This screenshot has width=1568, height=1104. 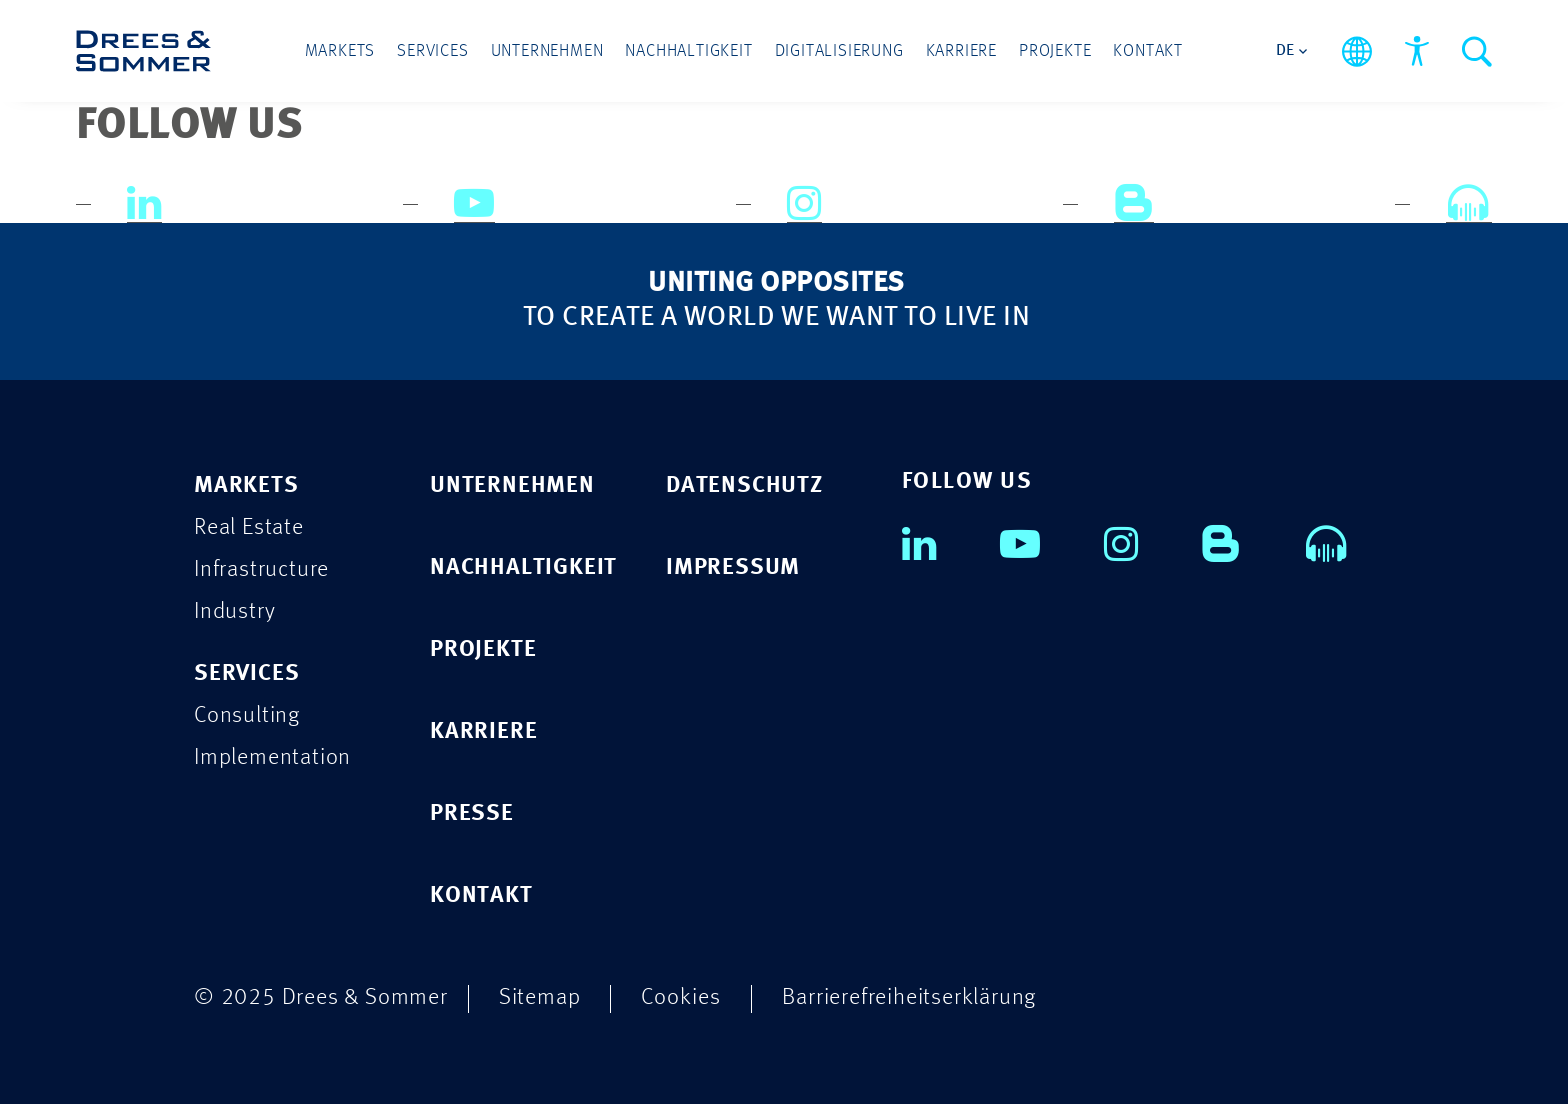 What do you see at coordinates (234, 611) in the screenshot?
I see `Industry` at bounding box center [234, 611].